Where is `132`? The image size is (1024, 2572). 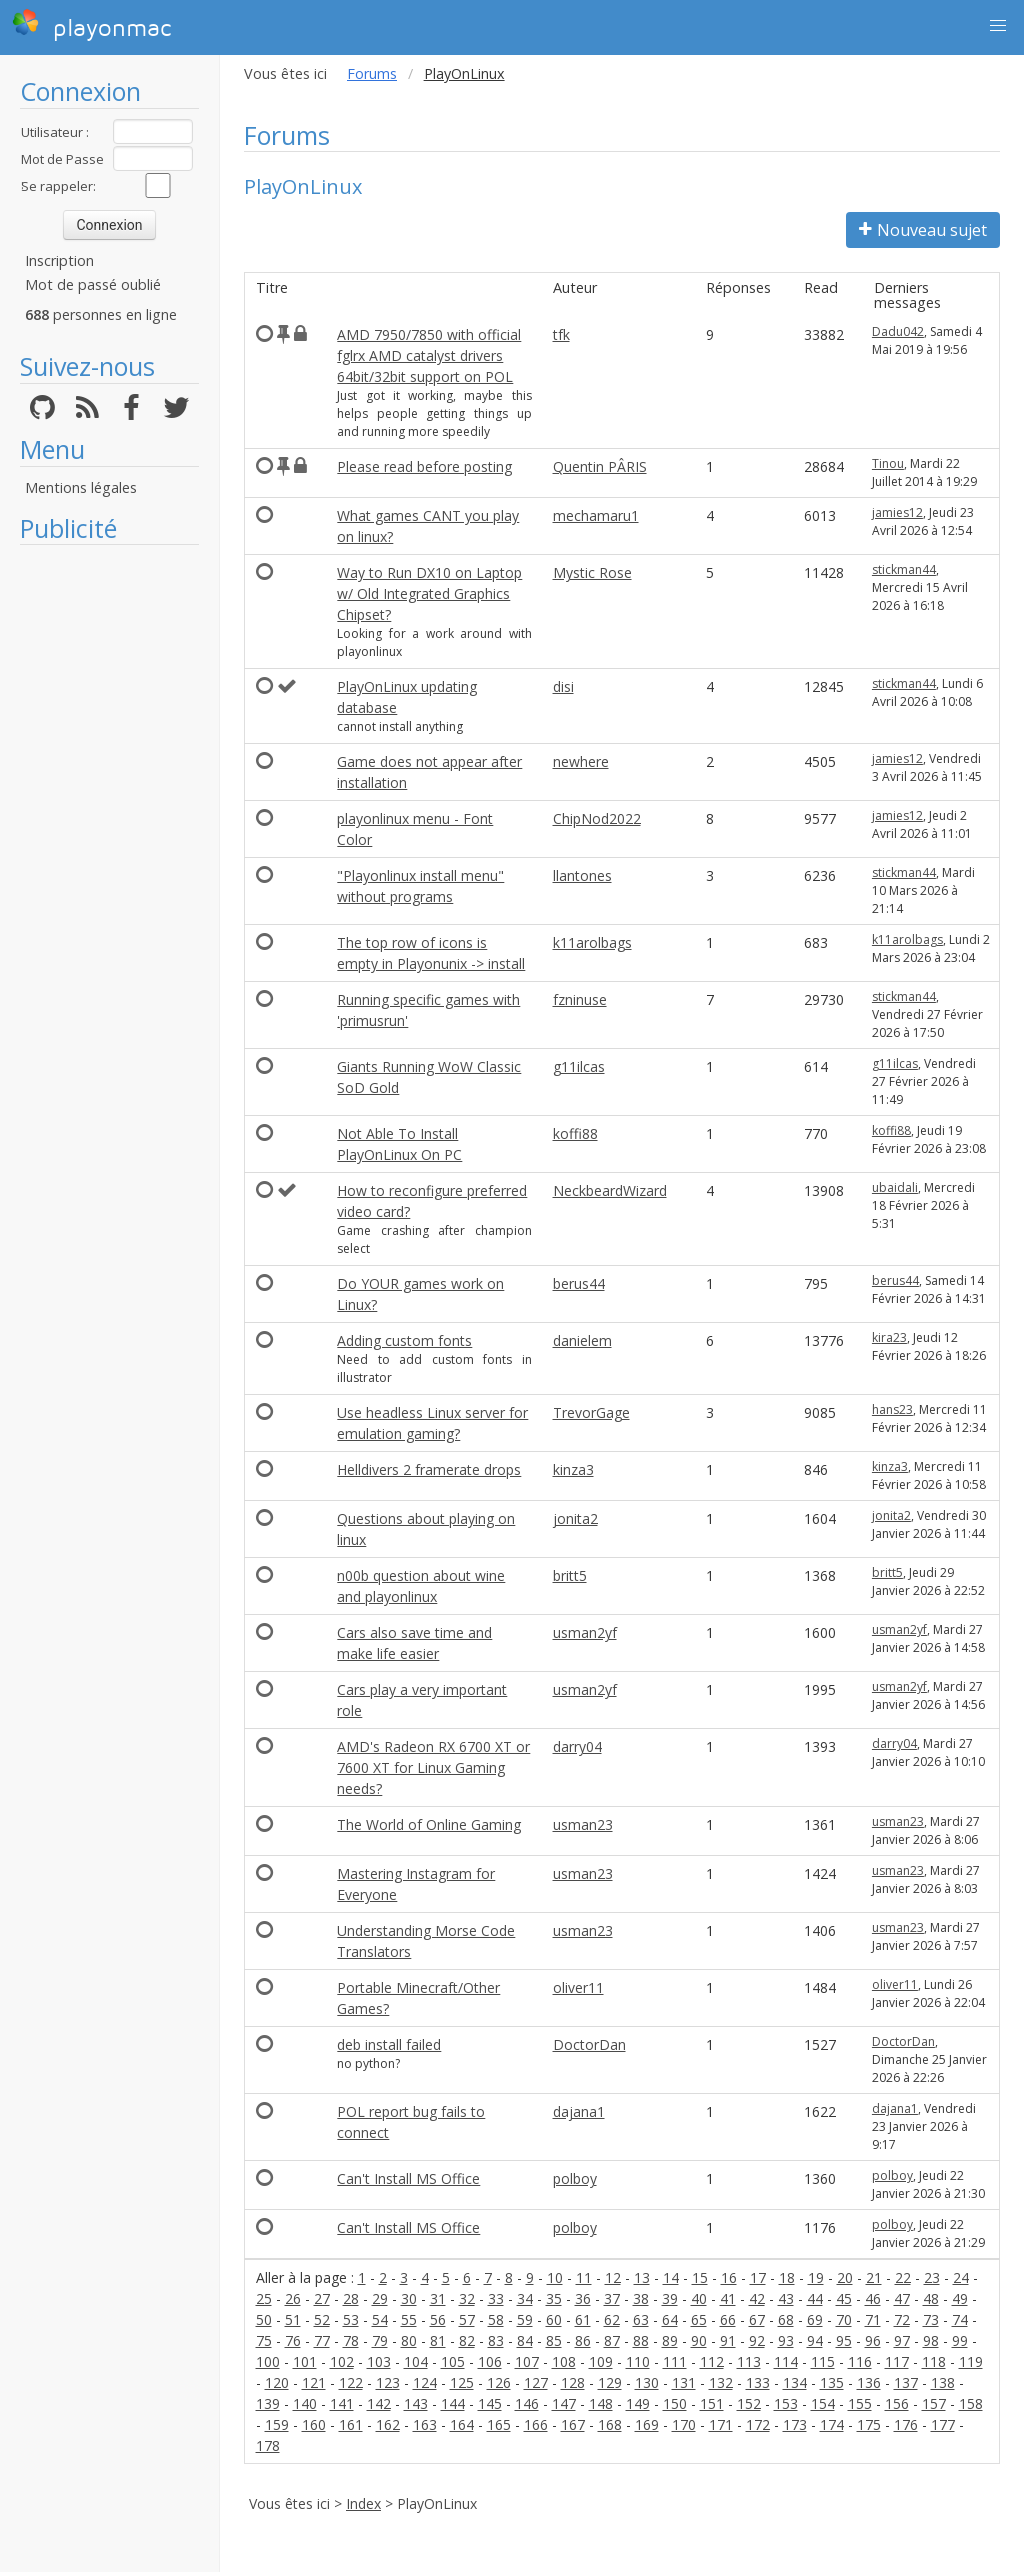
132 is located at coordinates (721, 2382).